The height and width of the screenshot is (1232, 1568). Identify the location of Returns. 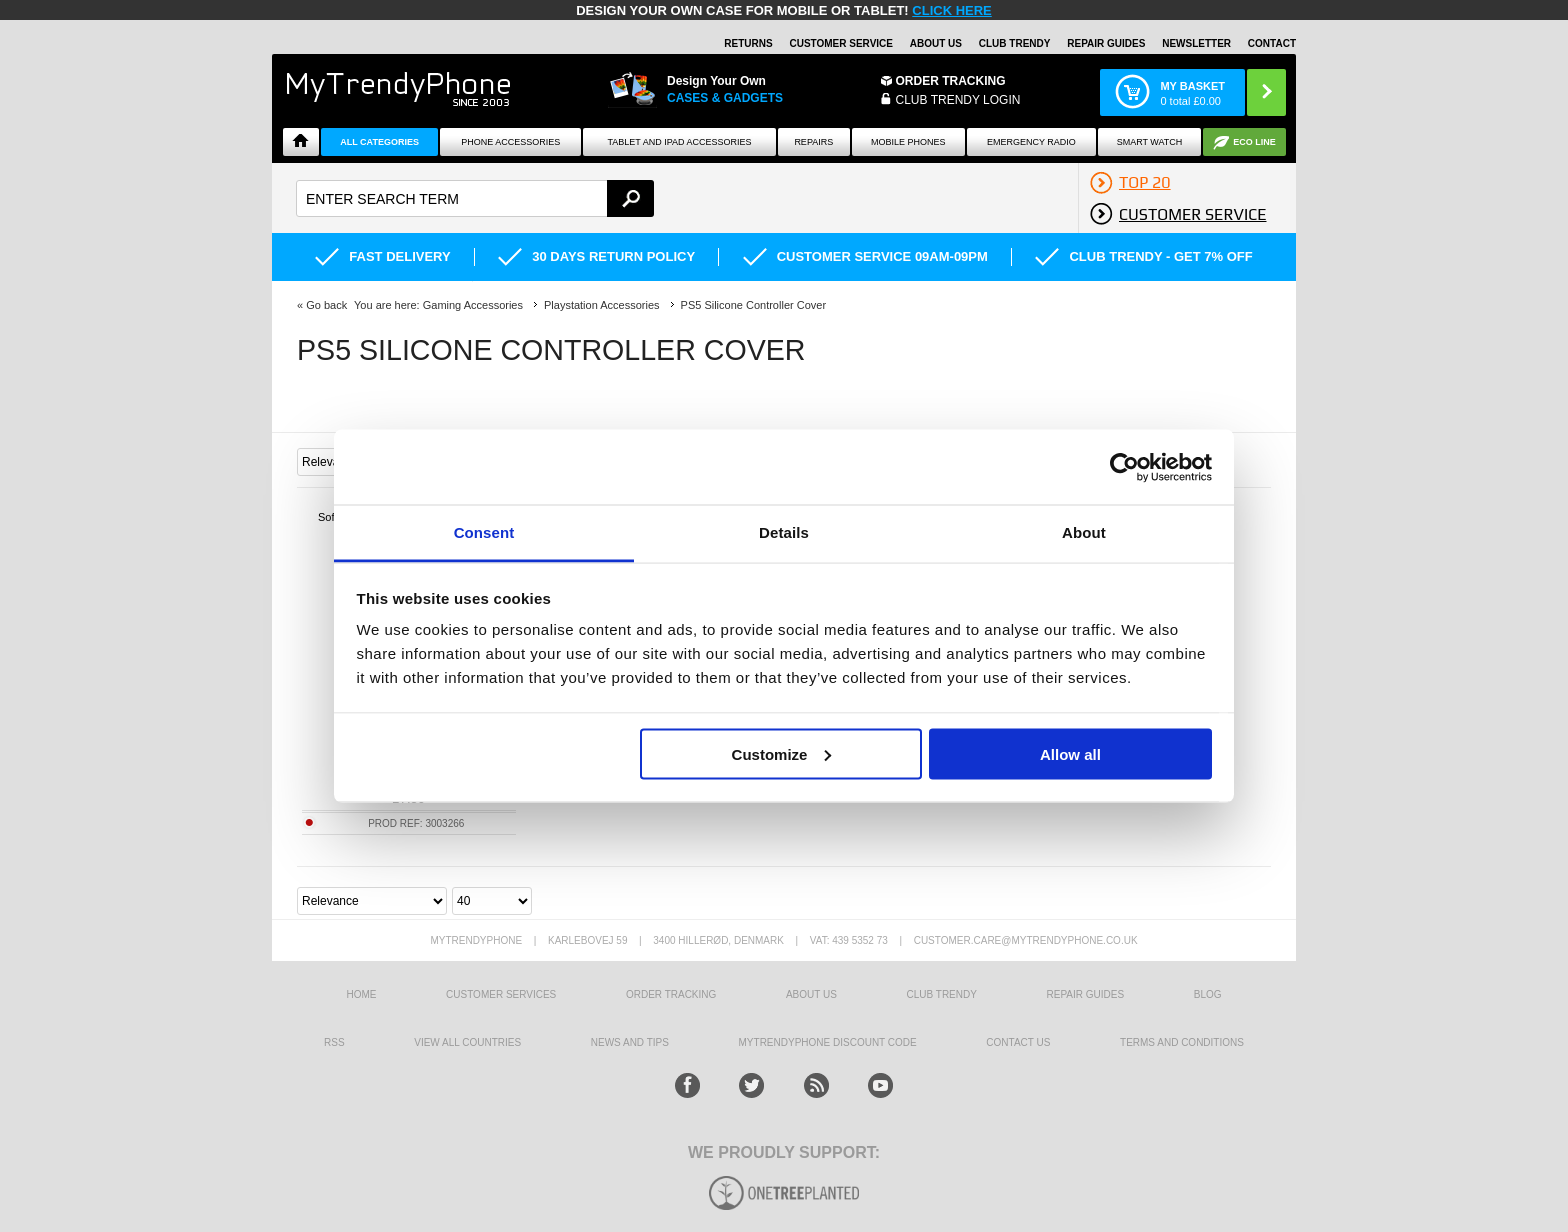
(748, 43).